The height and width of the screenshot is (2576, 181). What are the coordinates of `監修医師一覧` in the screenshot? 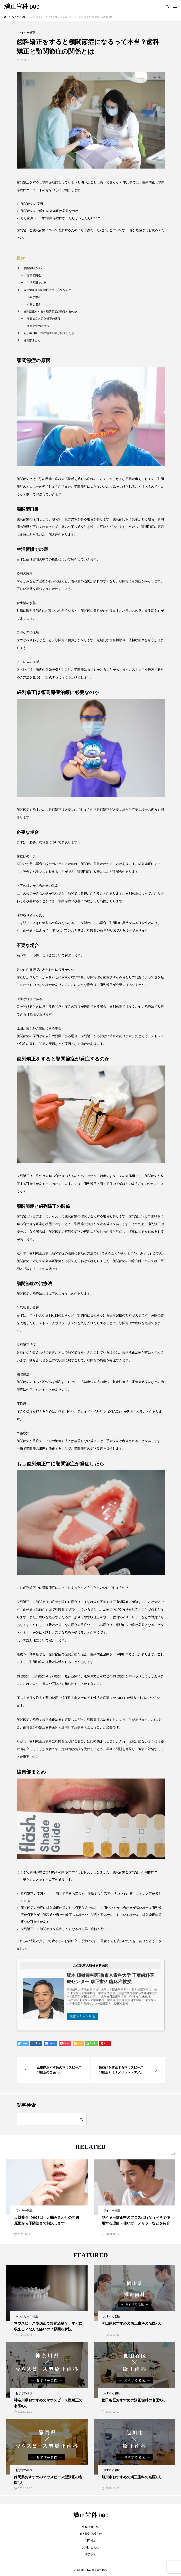 It's located at (90, 2527).